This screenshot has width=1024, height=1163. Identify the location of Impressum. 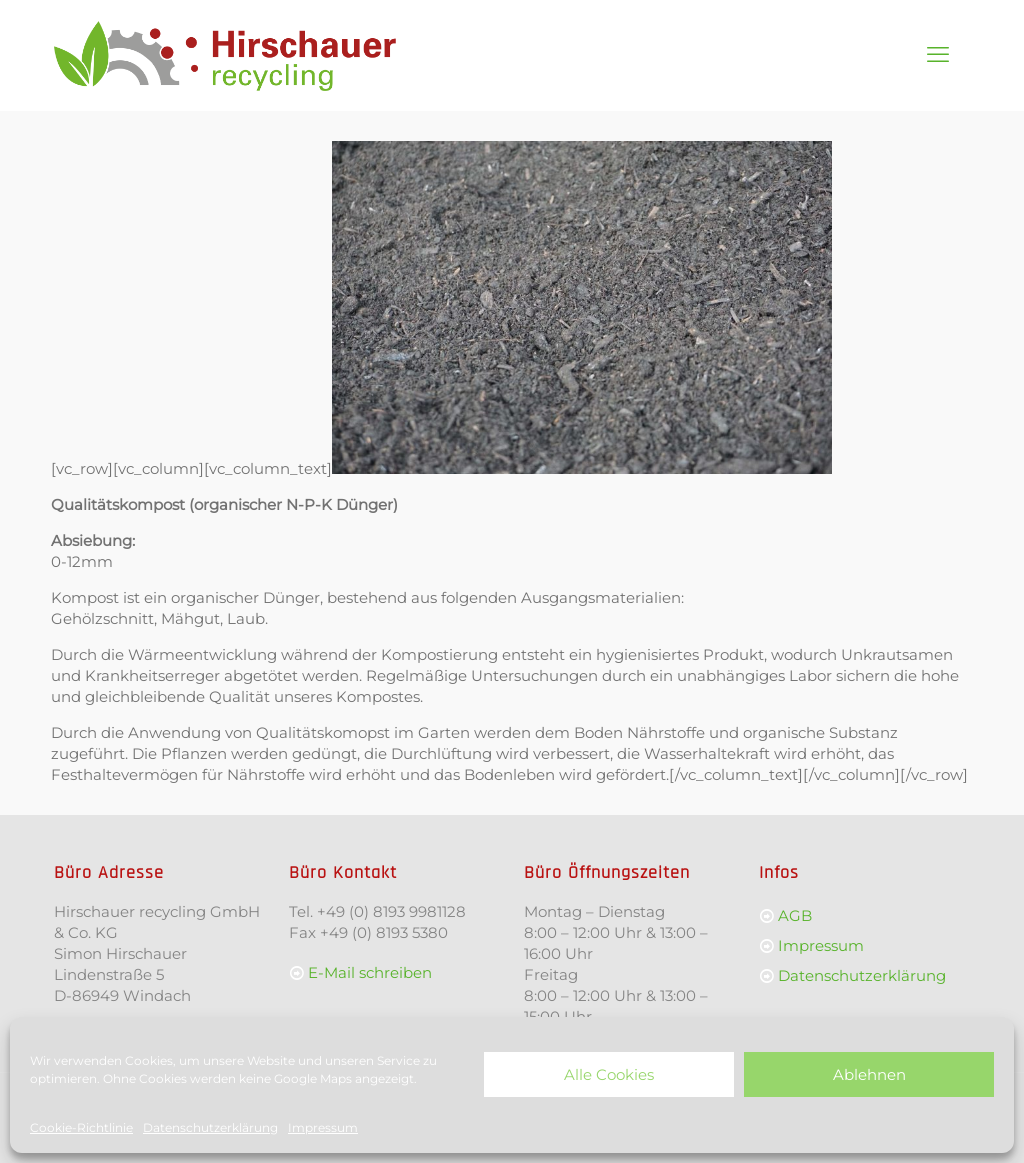
(323, 1127).